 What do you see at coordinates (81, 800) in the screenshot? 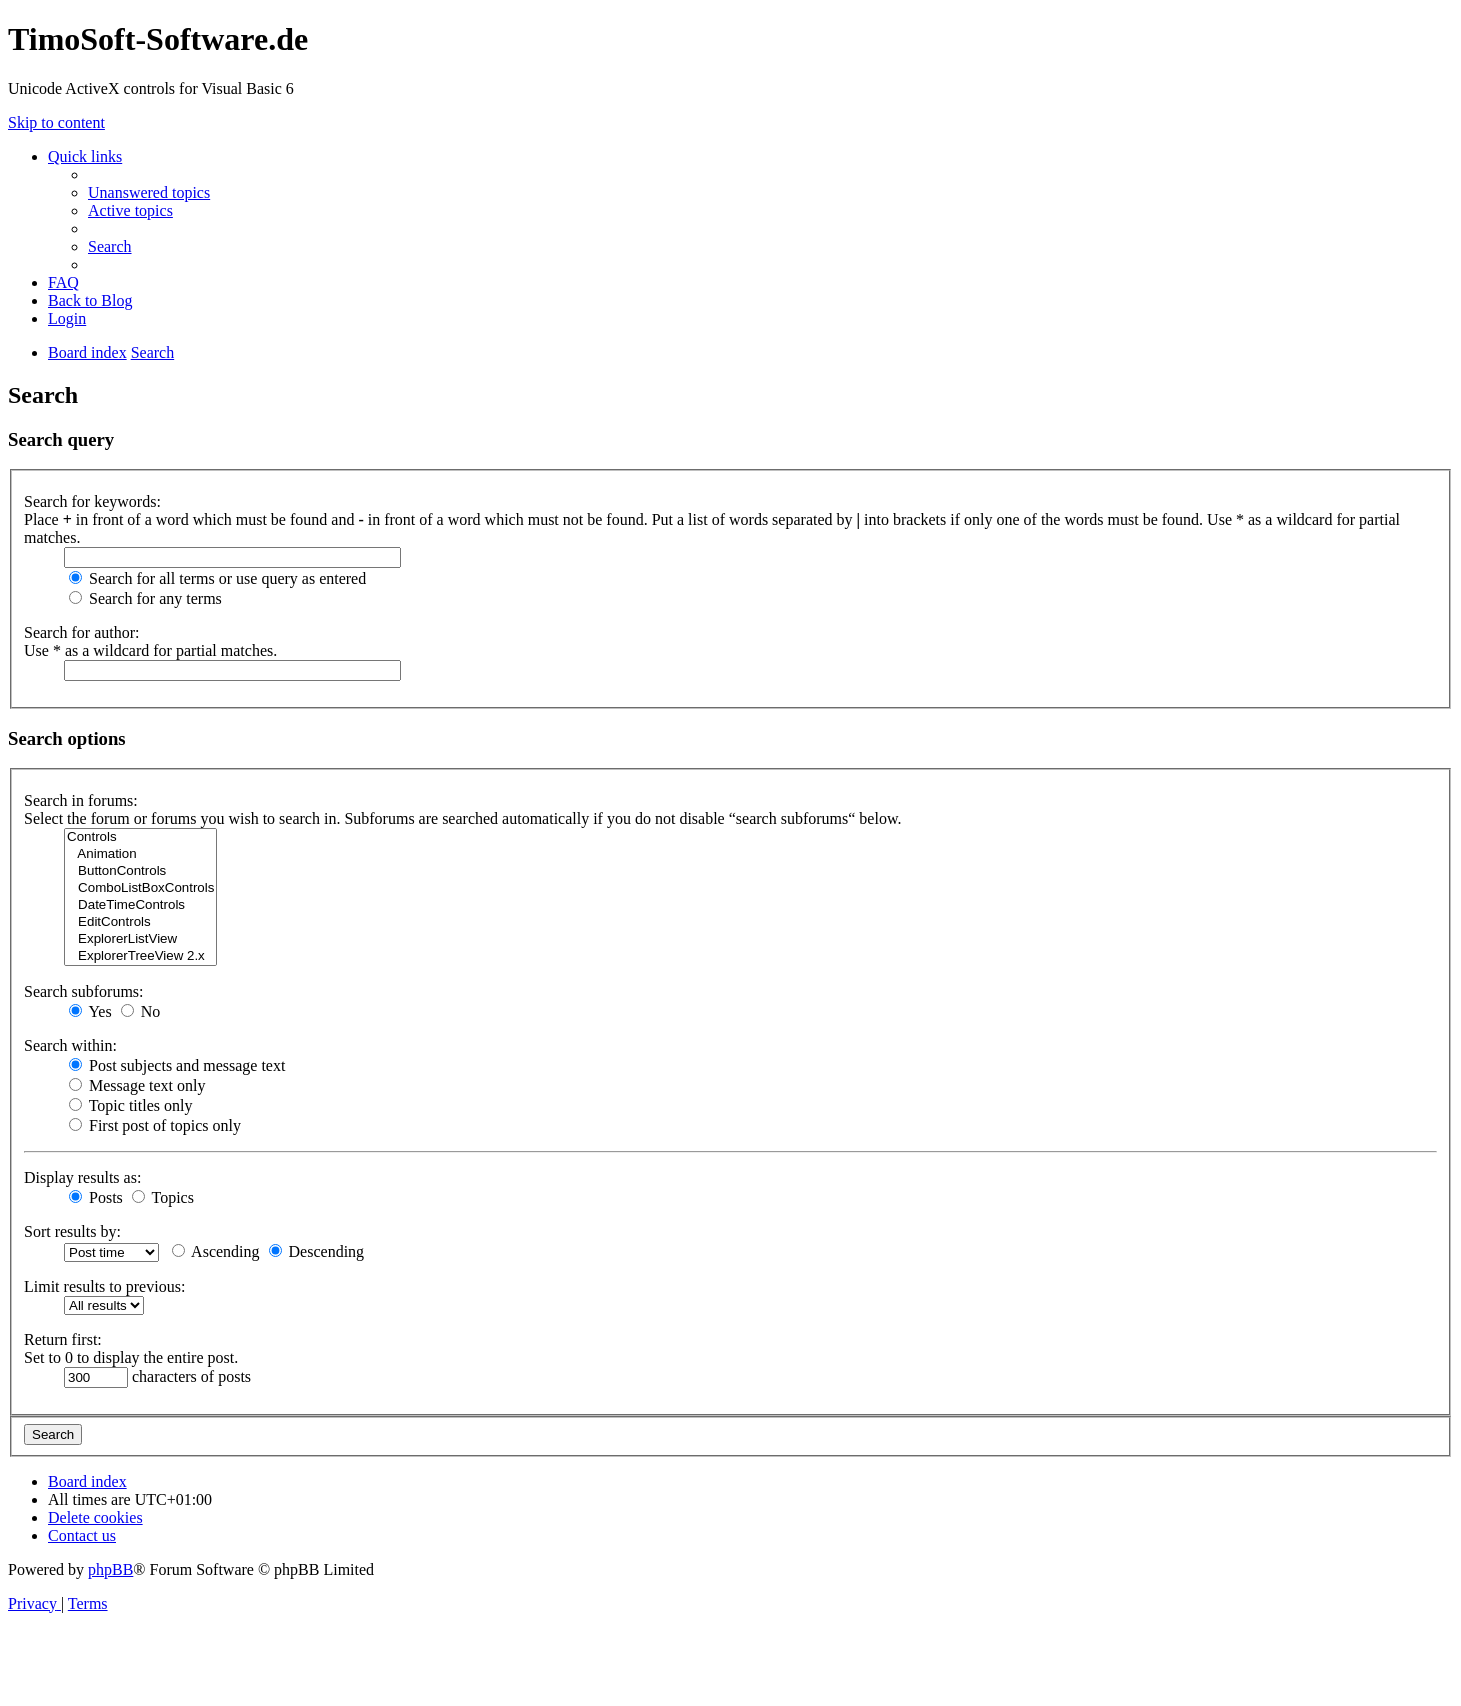
I see `Search in forums:` at bounding box center [81, 800].